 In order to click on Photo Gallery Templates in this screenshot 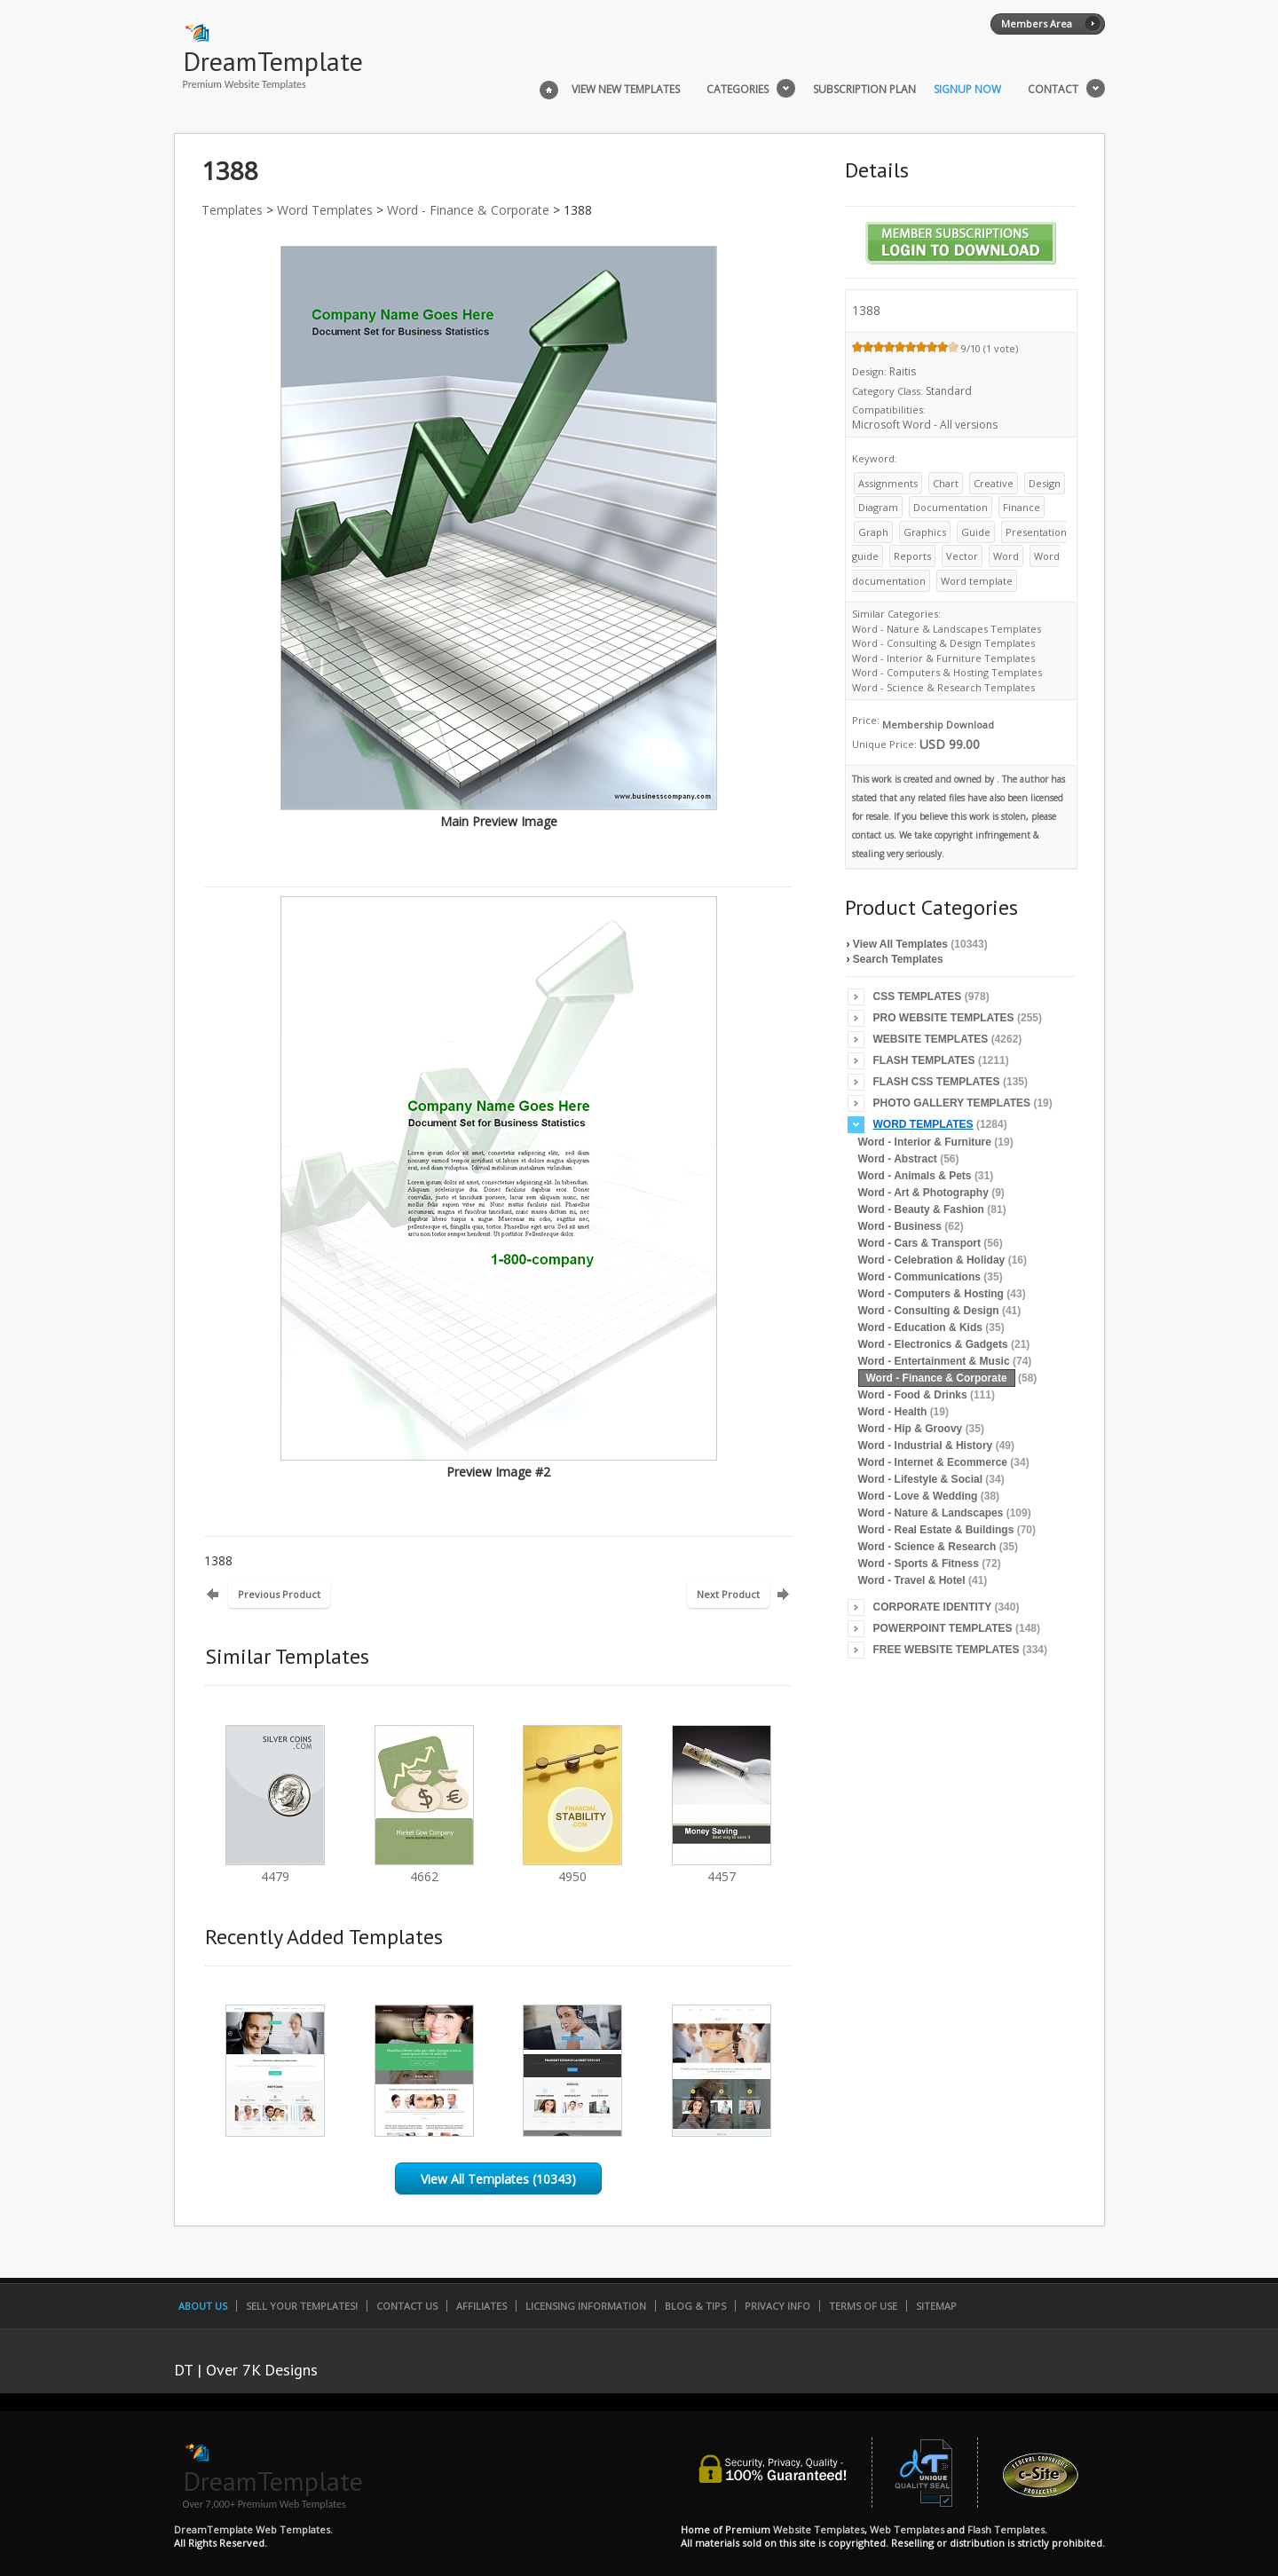, I will do `click(952, 1103)`.